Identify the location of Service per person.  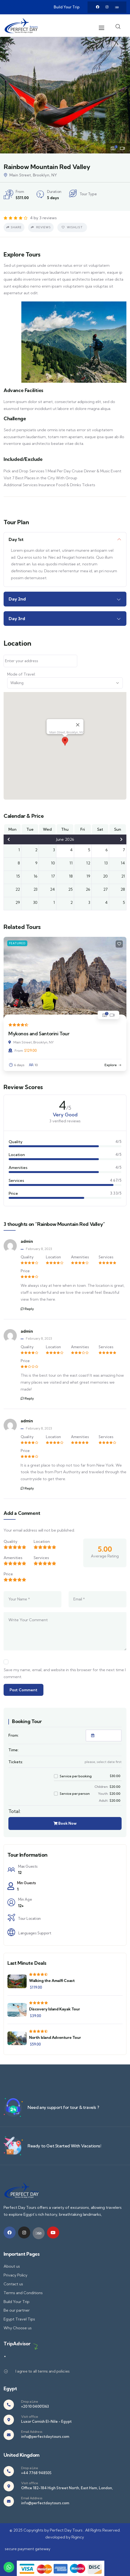
(75, 1793).